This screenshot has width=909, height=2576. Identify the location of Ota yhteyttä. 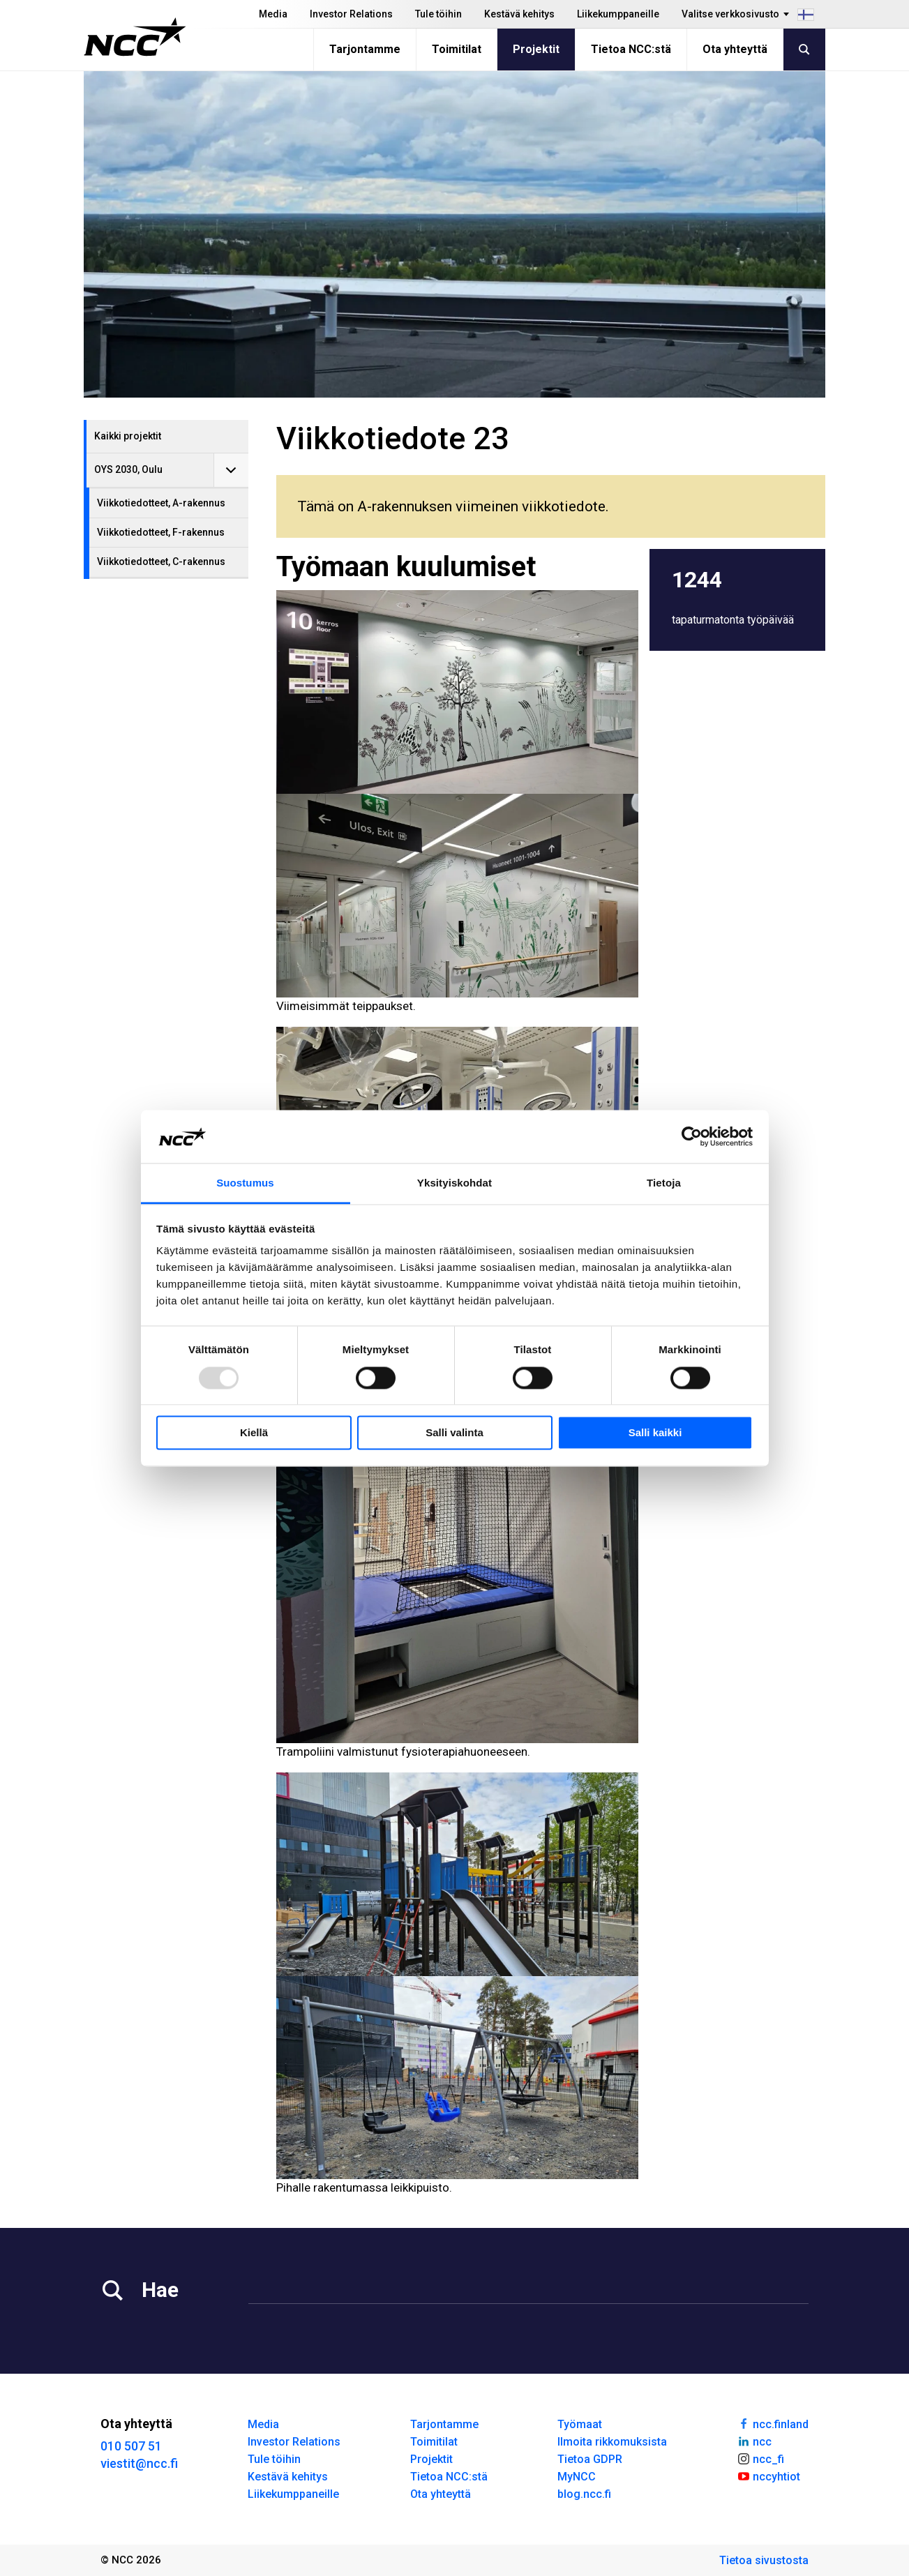
(735, 49).